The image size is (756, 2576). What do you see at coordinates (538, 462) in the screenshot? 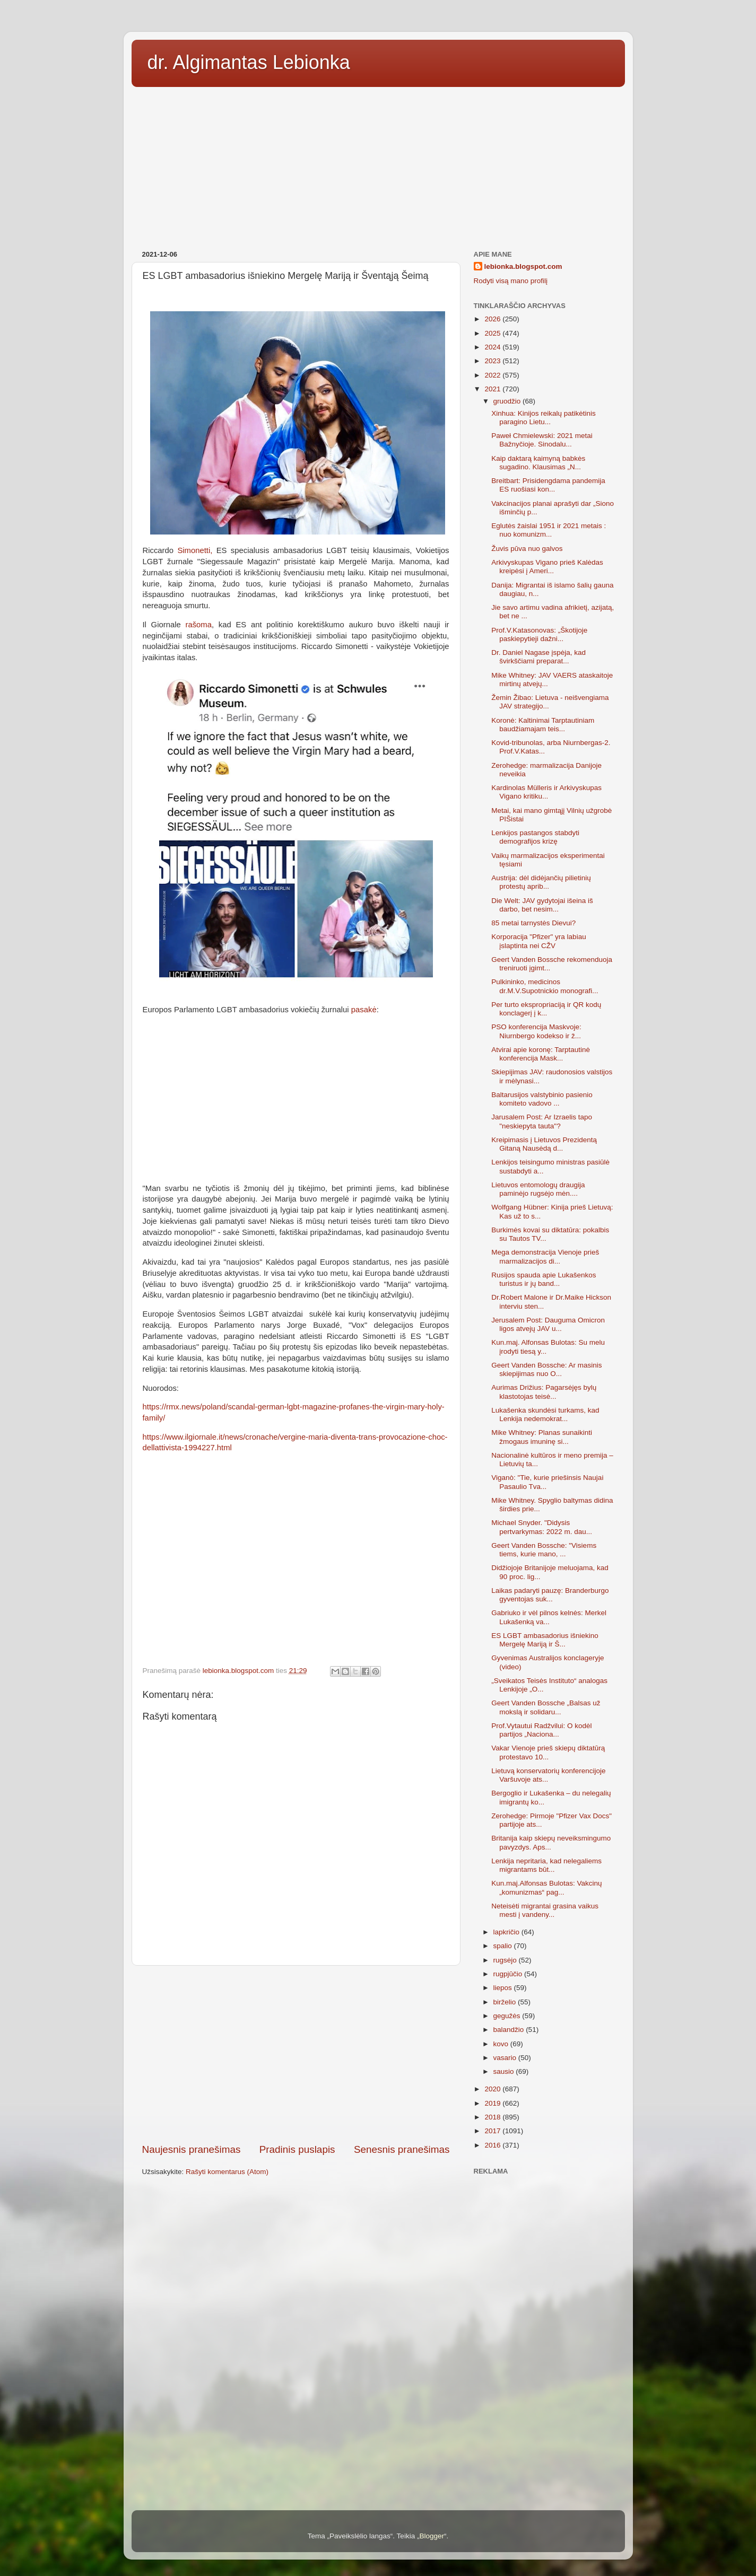
I see `Kaip daktarą kaimyną babkės sugadino. Klausimas „N...` at bounding box center [538, 462].